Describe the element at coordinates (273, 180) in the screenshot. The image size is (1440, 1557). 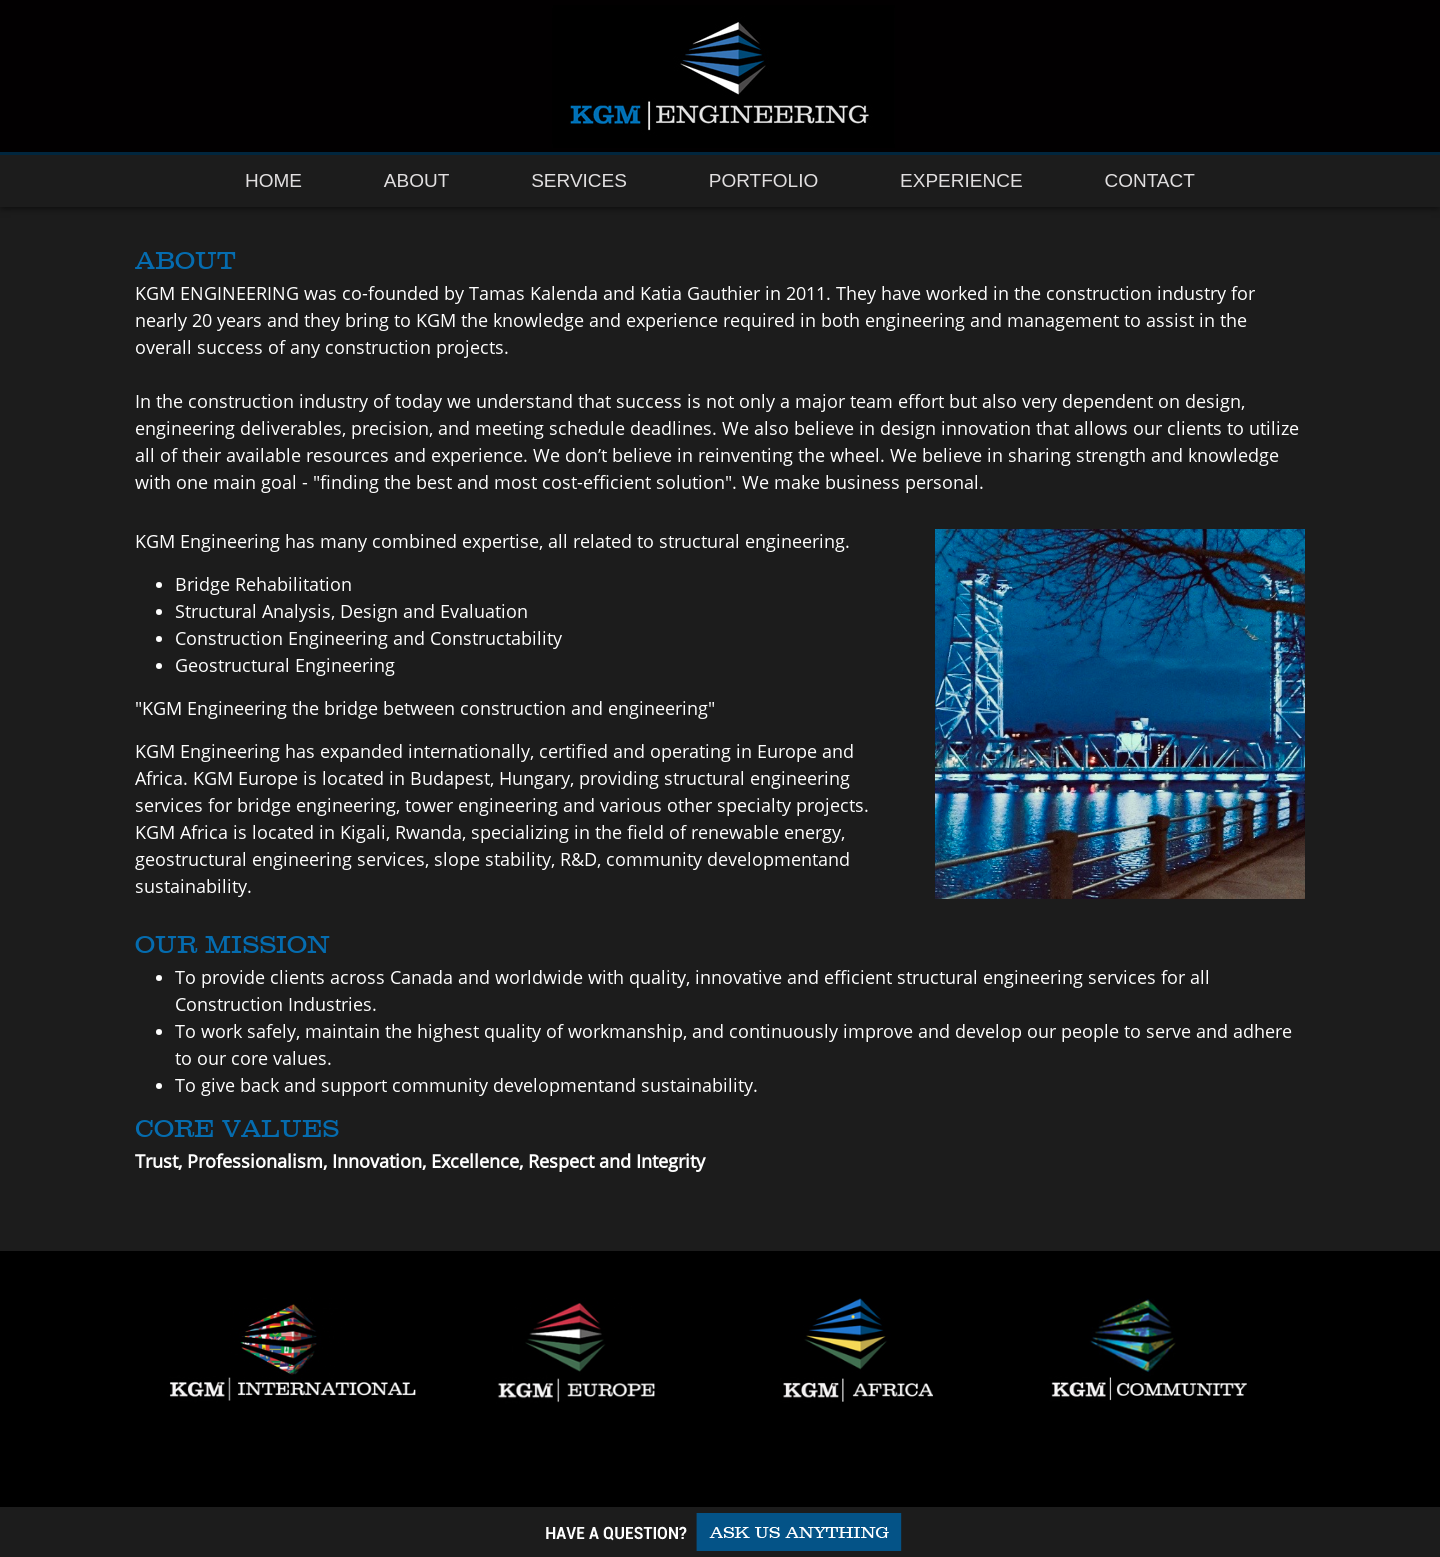
I see `Home` at that location.